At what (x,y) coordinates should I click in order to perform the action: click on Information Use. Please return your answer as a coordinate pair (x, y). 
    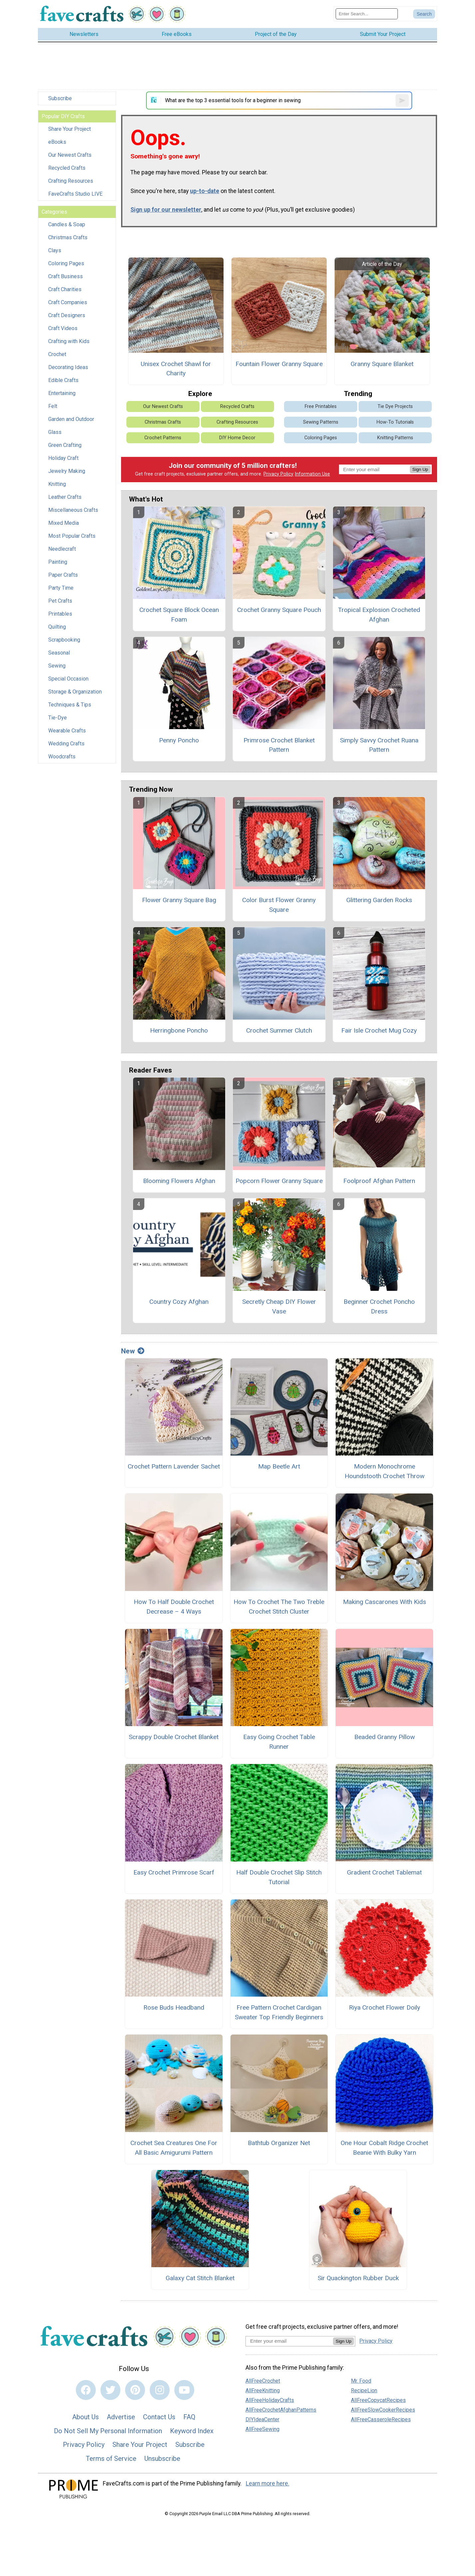
    Looking at the image, I should click on (312, 474).